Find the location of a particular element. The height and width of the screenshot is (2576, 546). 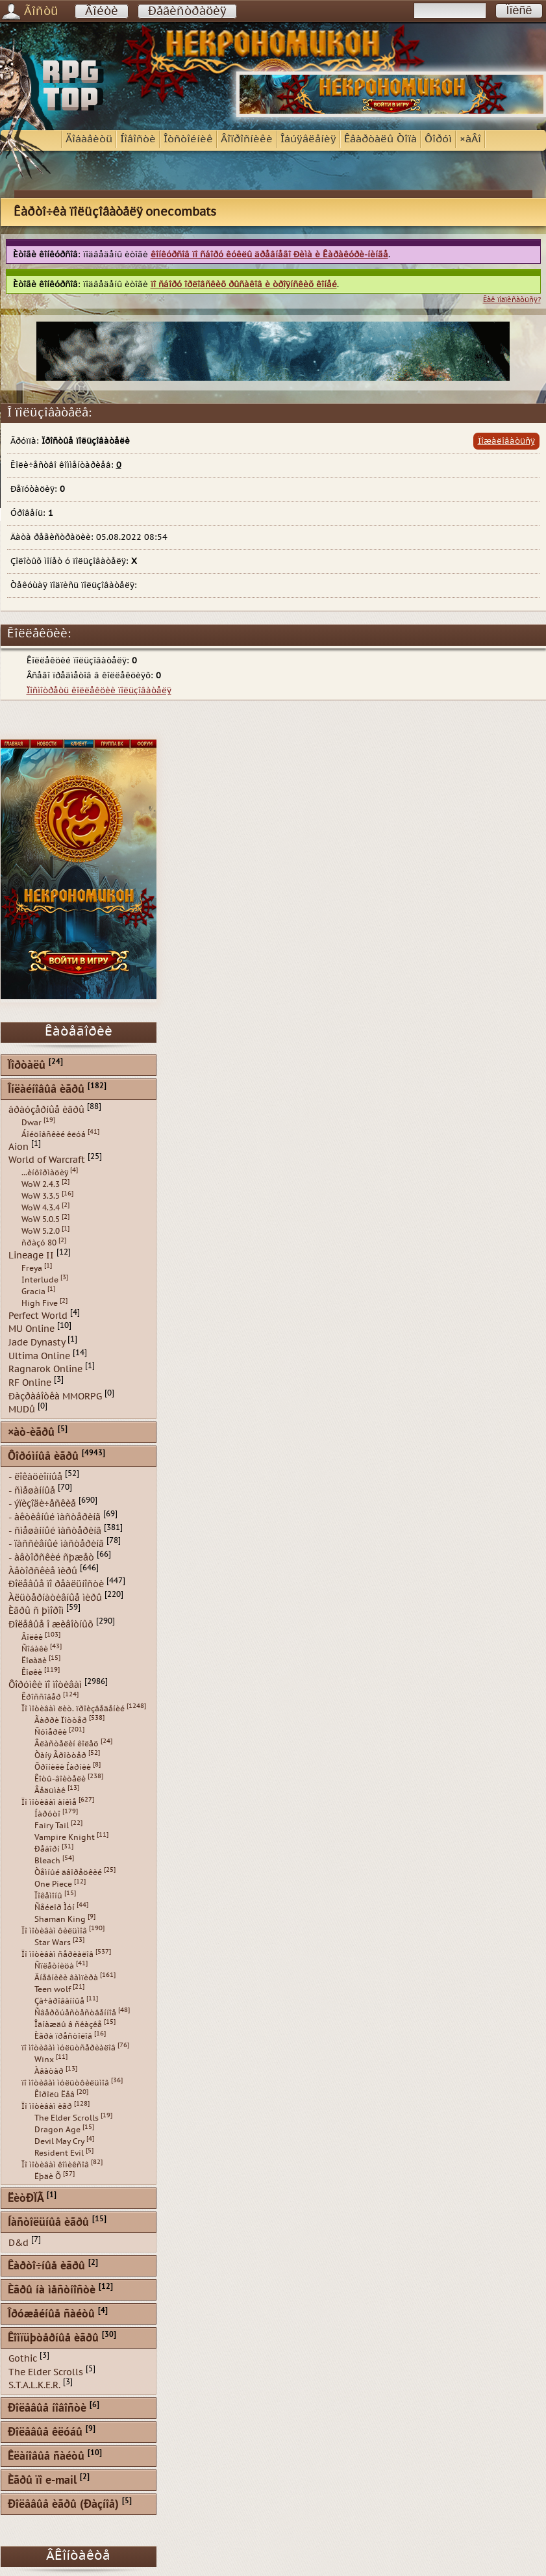

Gracia is located at coordinates (33, 1291).